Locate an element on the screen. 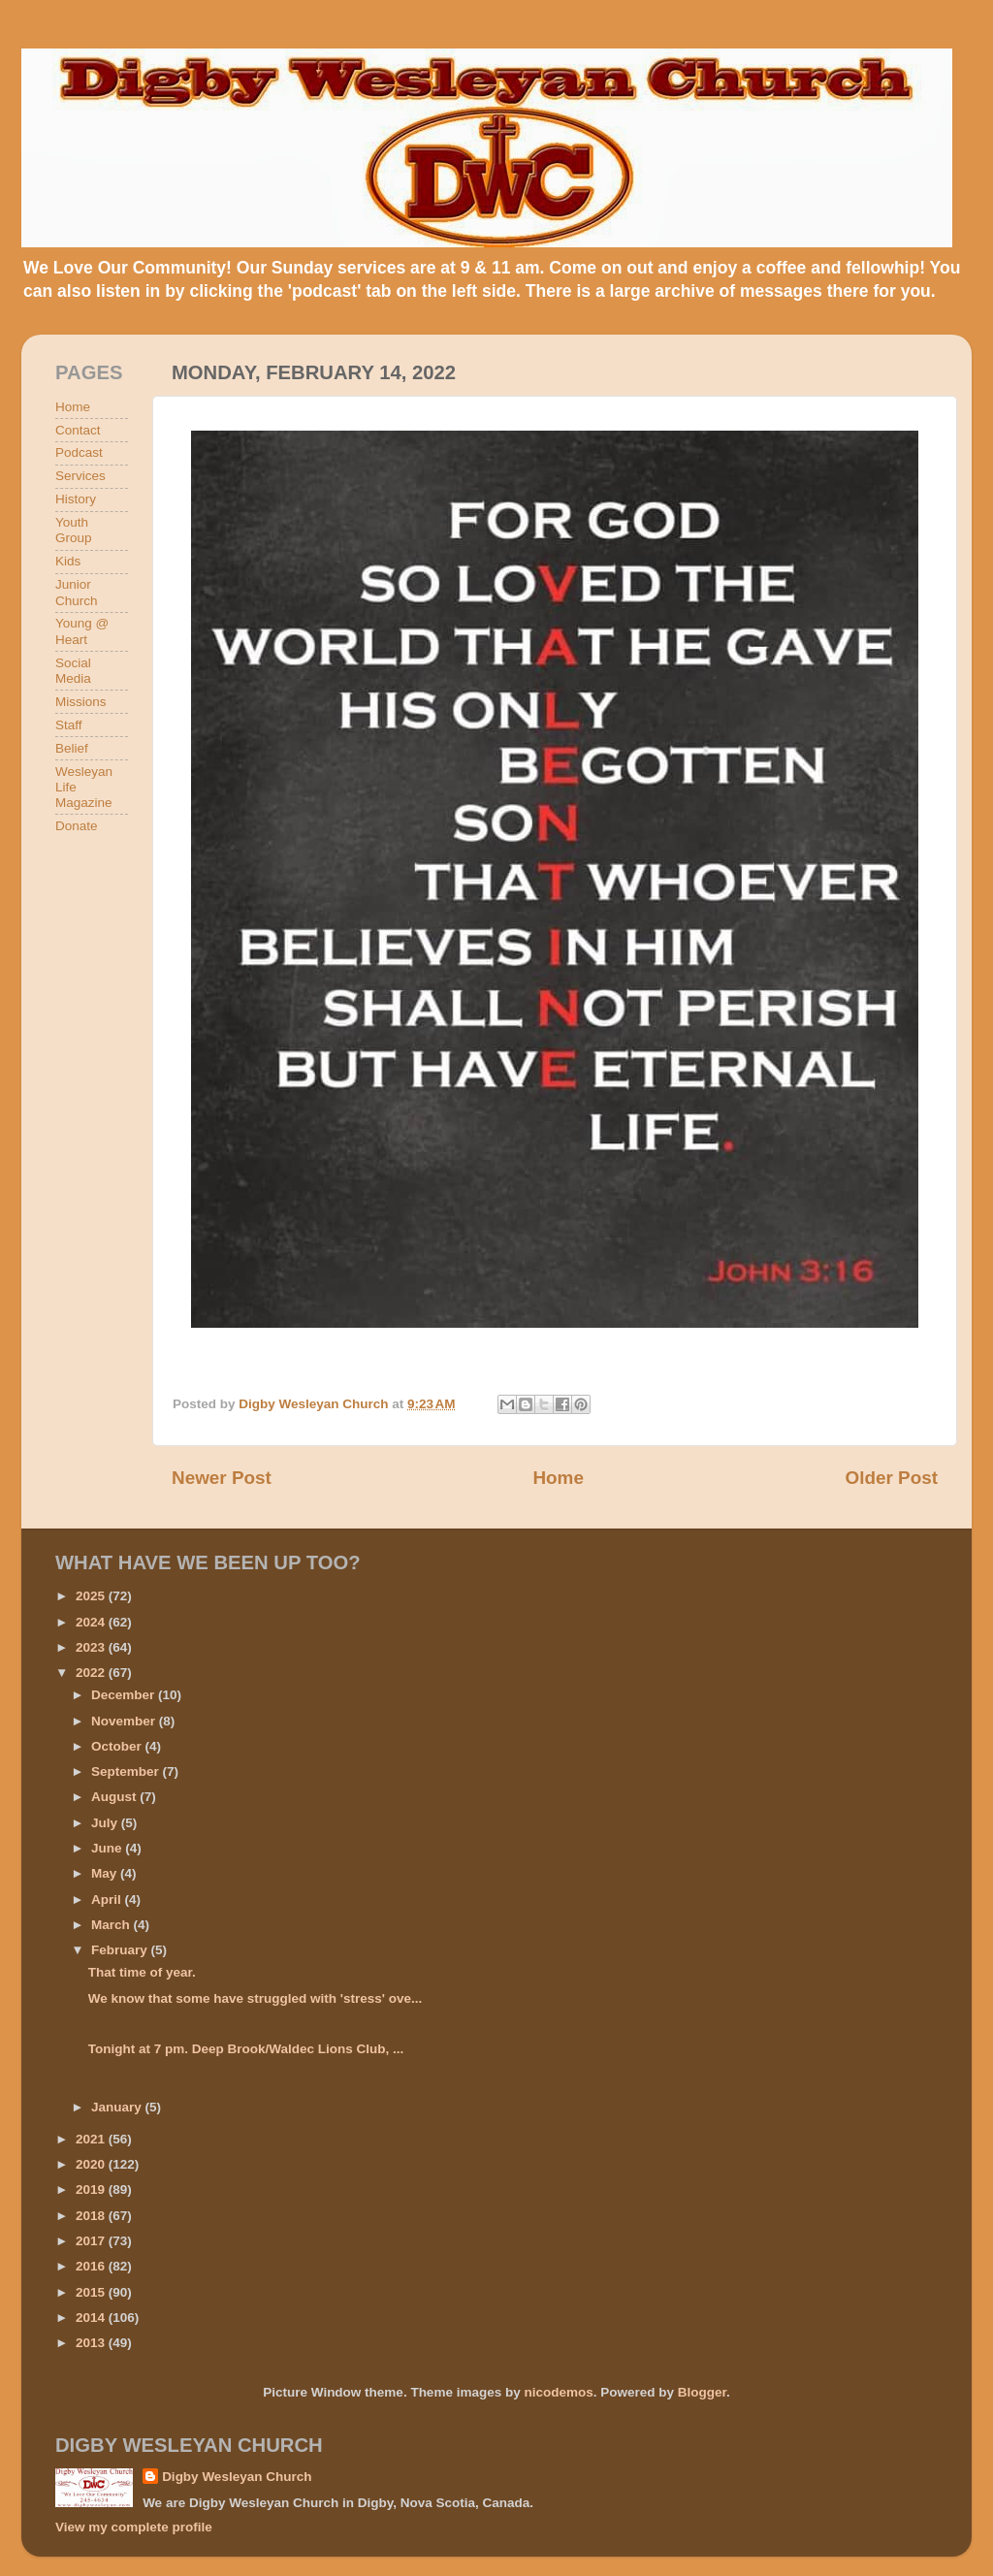  2023 is located at coordinates (92, 1647).